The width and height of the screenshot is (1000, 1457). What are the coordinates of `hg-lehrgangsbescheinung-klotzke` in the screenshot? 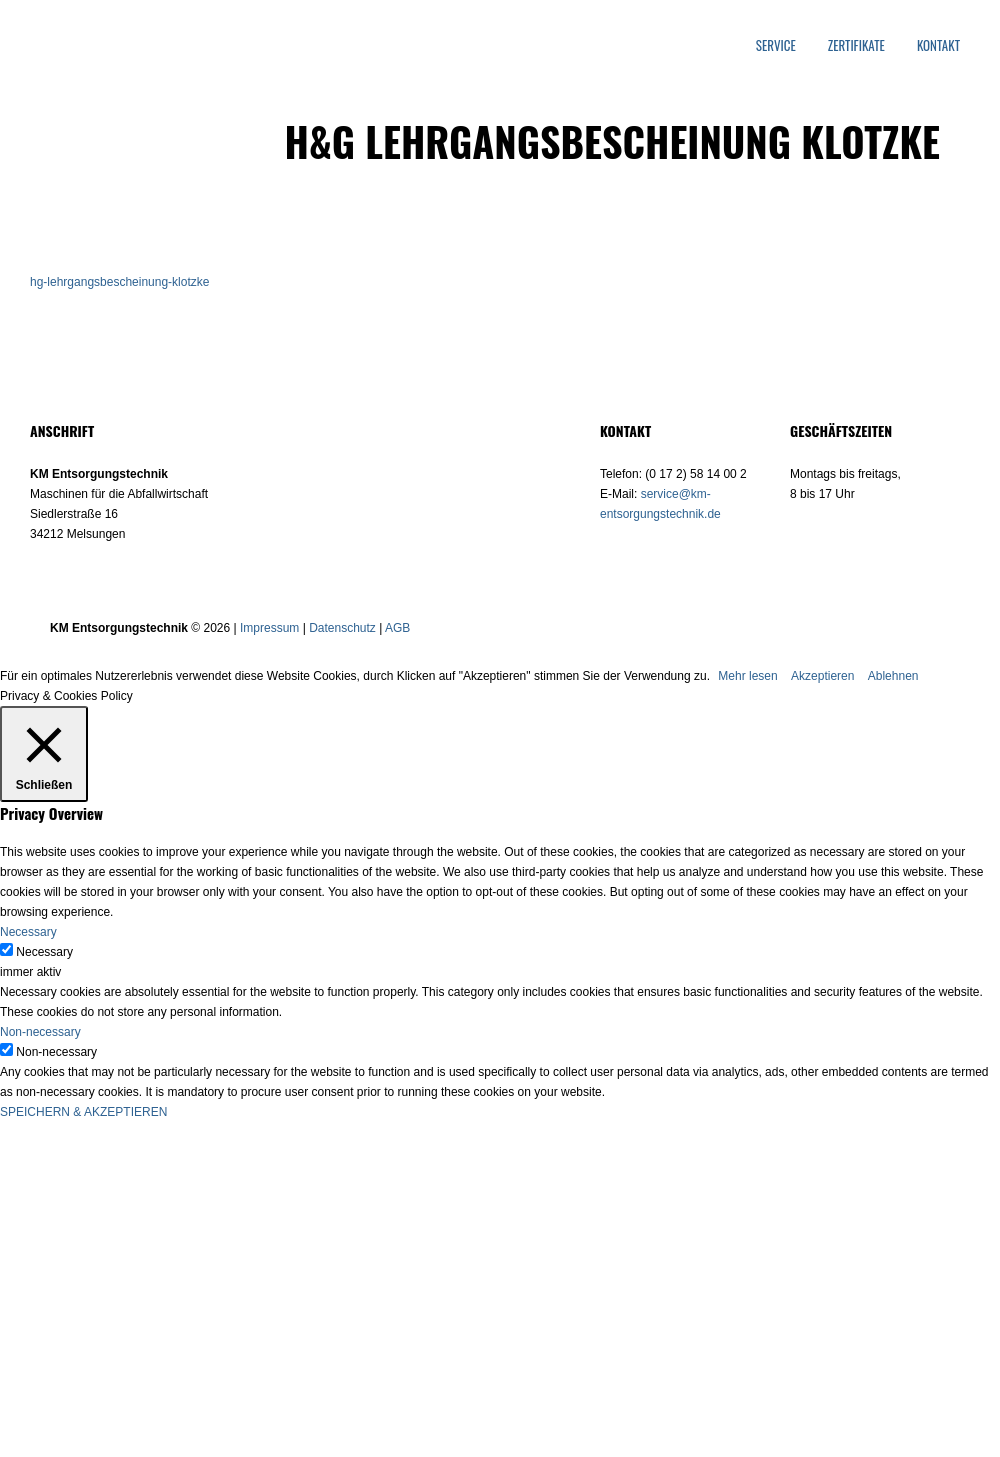 It's located at (119, 282).